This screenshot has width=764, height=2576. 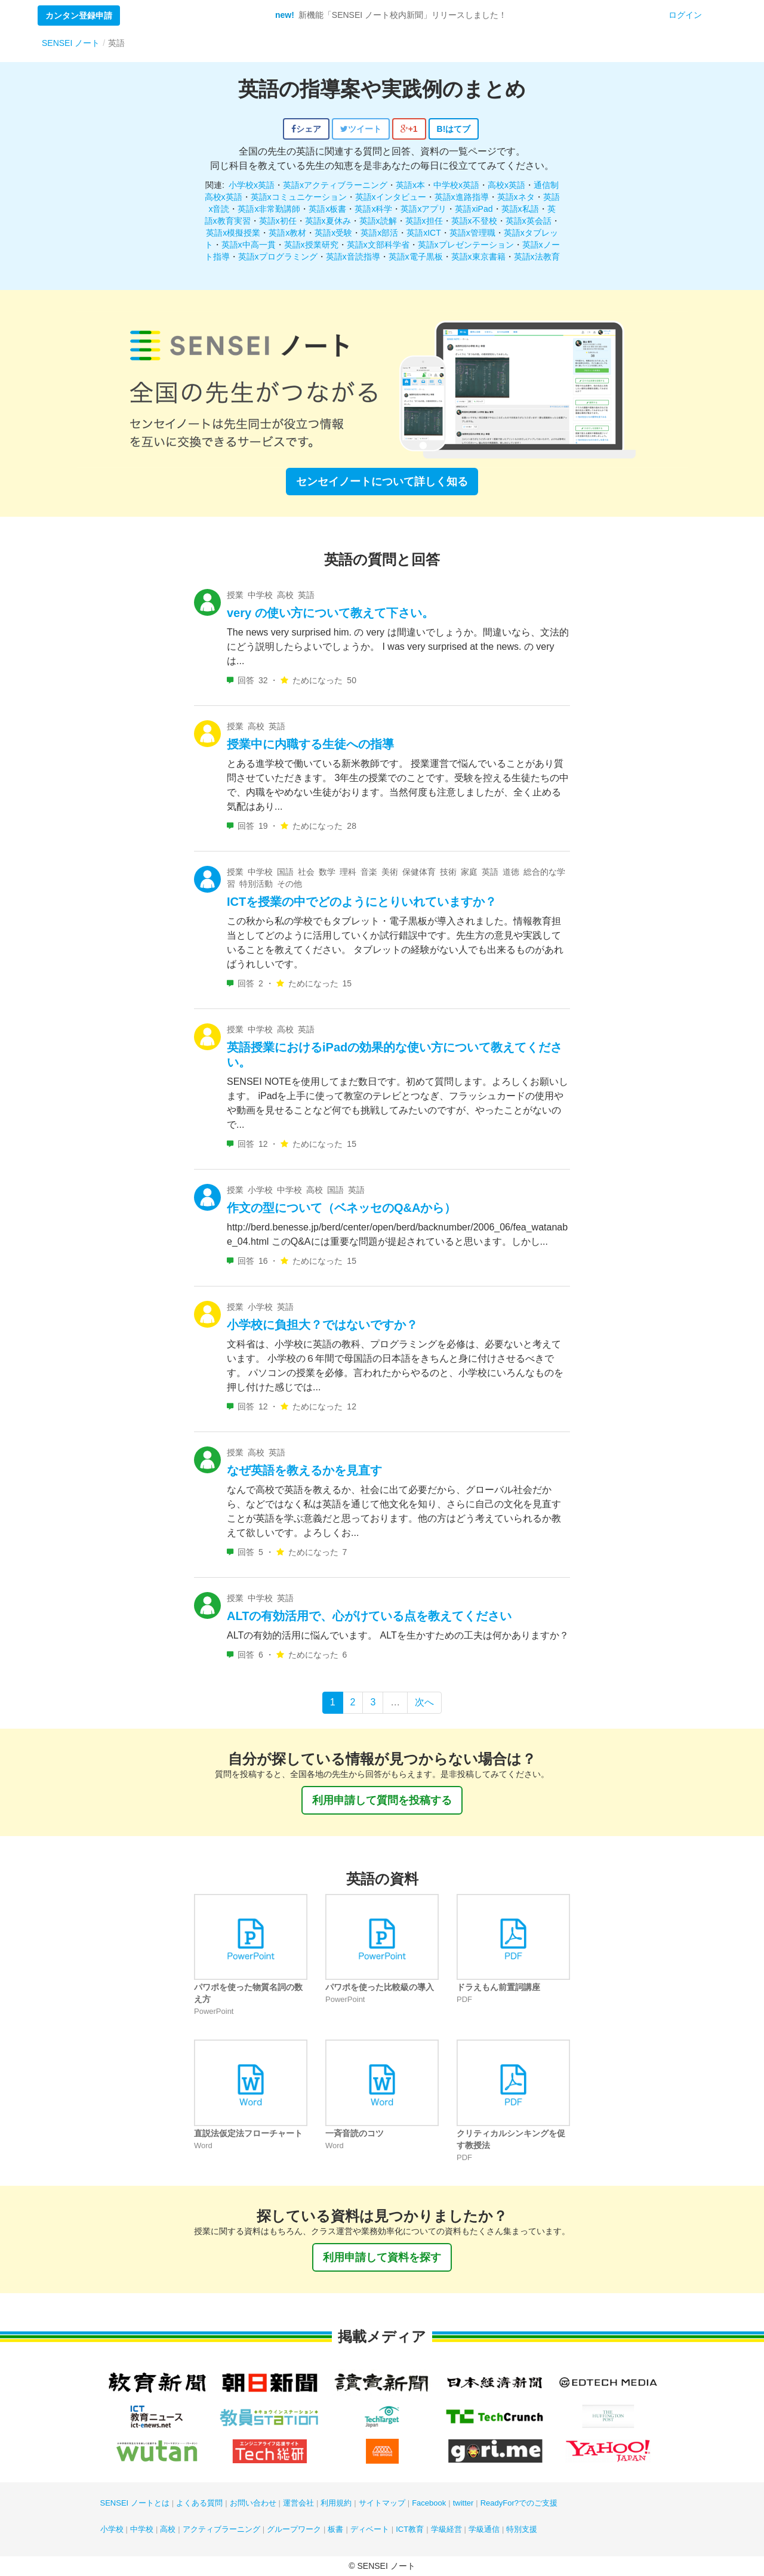 I want to click on 英語x英会話, so click(x=529, y=221).